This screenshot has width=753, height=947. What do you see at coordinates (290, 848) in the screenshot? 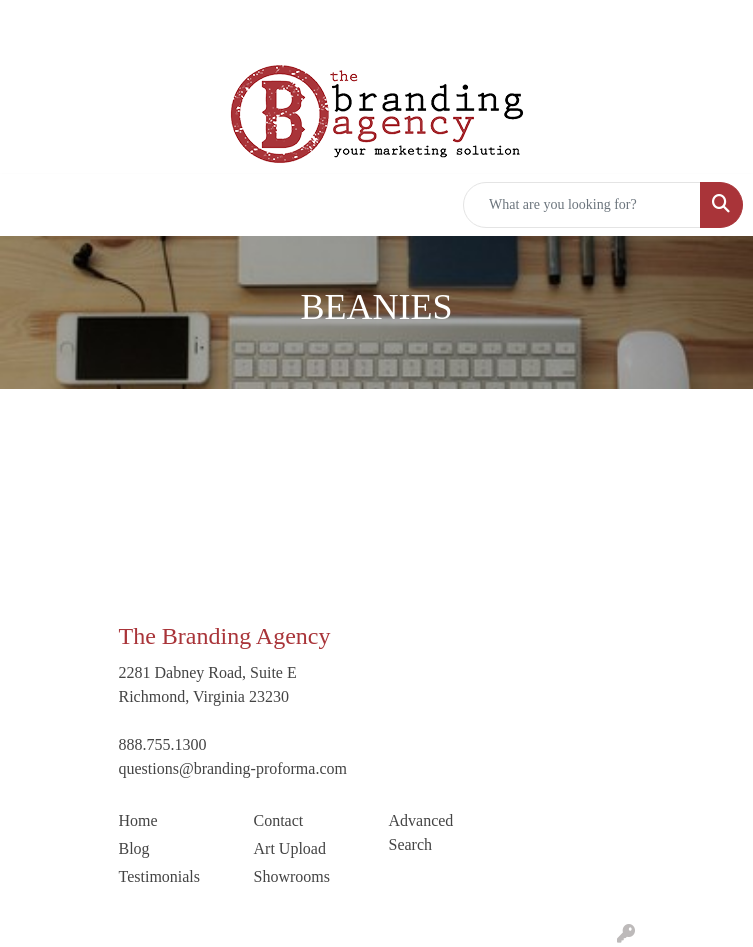
I see `Art Upload` at bounding box center [290, 848].